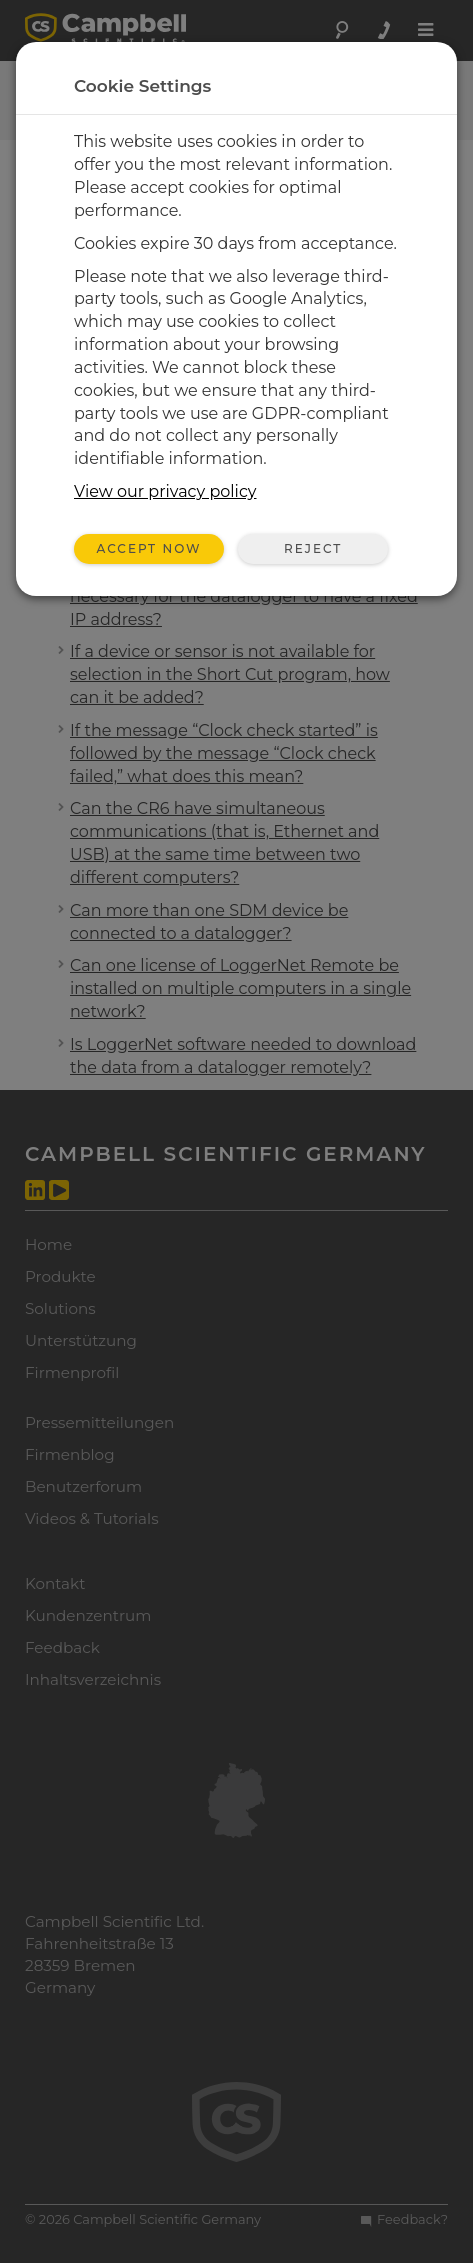 The image size is (473, 2263). I want to click on Accept Now, so click(149, 548).